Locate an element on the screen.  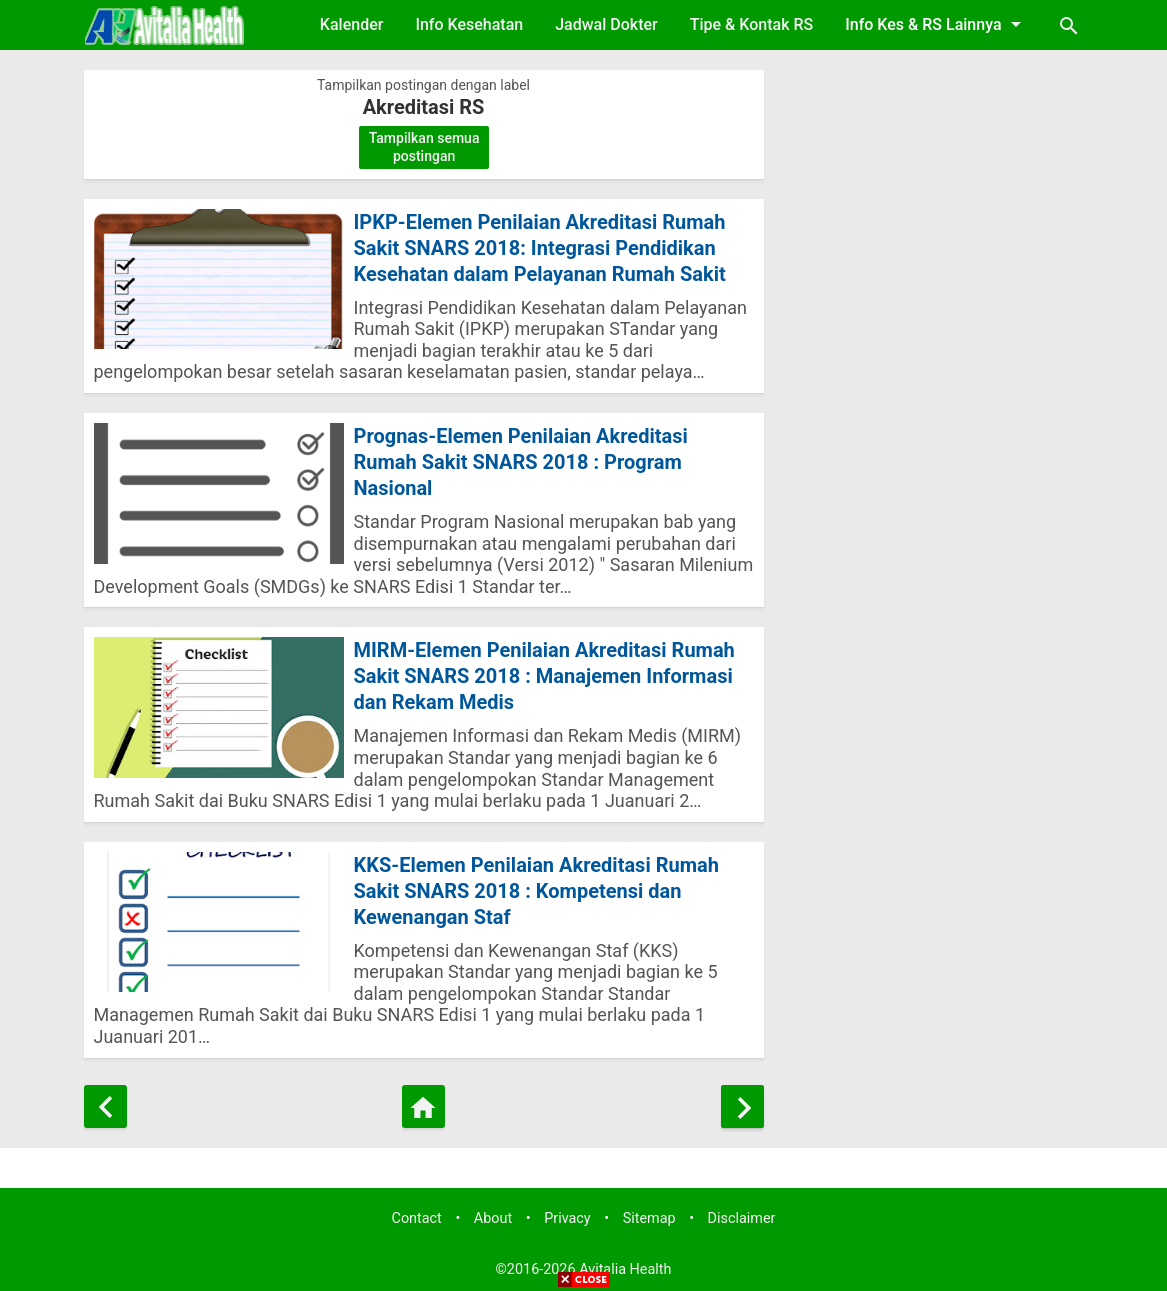
IPKP-Elemen Penilaian Akreditasi Rumah Sakit SNARS 2018: Integrasi Pendidikan Kesehatan dalam Pelayanan Rumah Sakit is located at coordinates (540, 248).